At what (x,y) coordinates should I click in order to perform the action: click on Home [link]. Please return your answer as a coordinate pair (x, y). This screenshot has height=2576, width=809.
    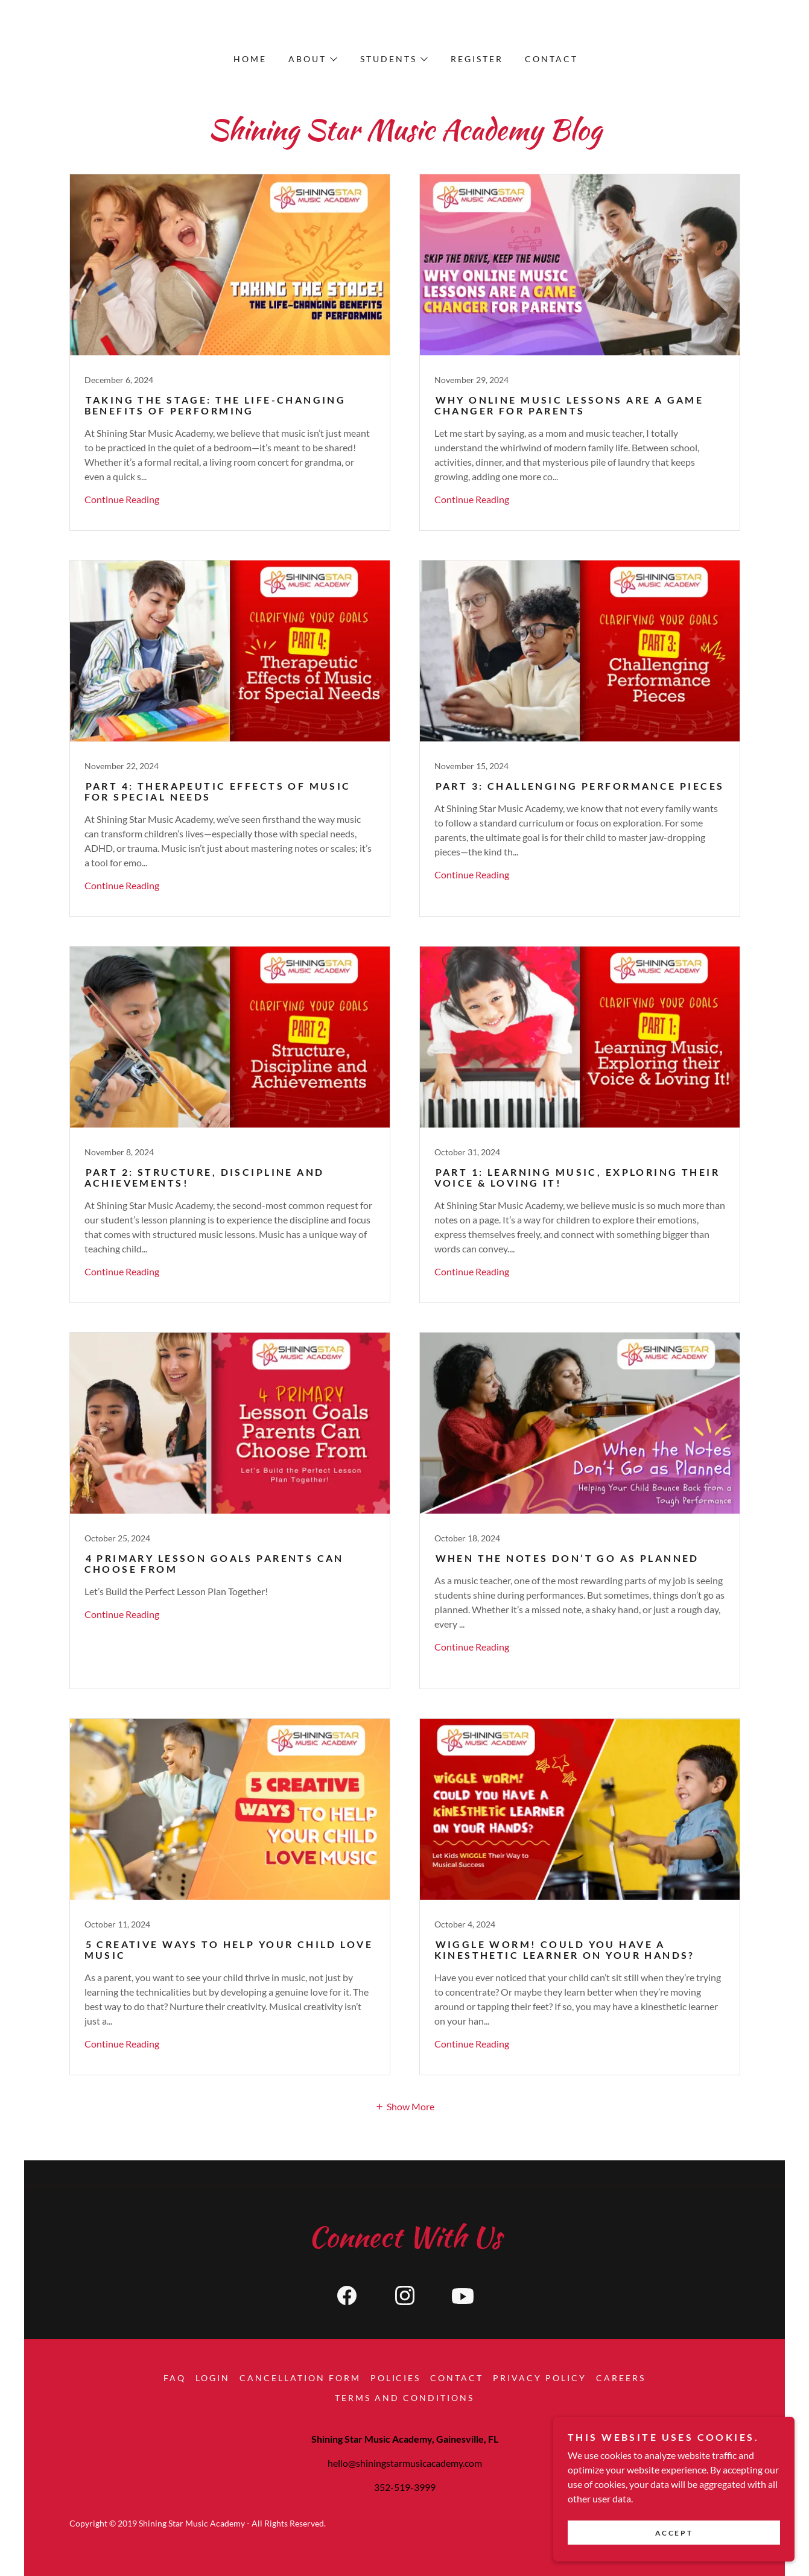
    Looking at the image, I should click on (250, 59).